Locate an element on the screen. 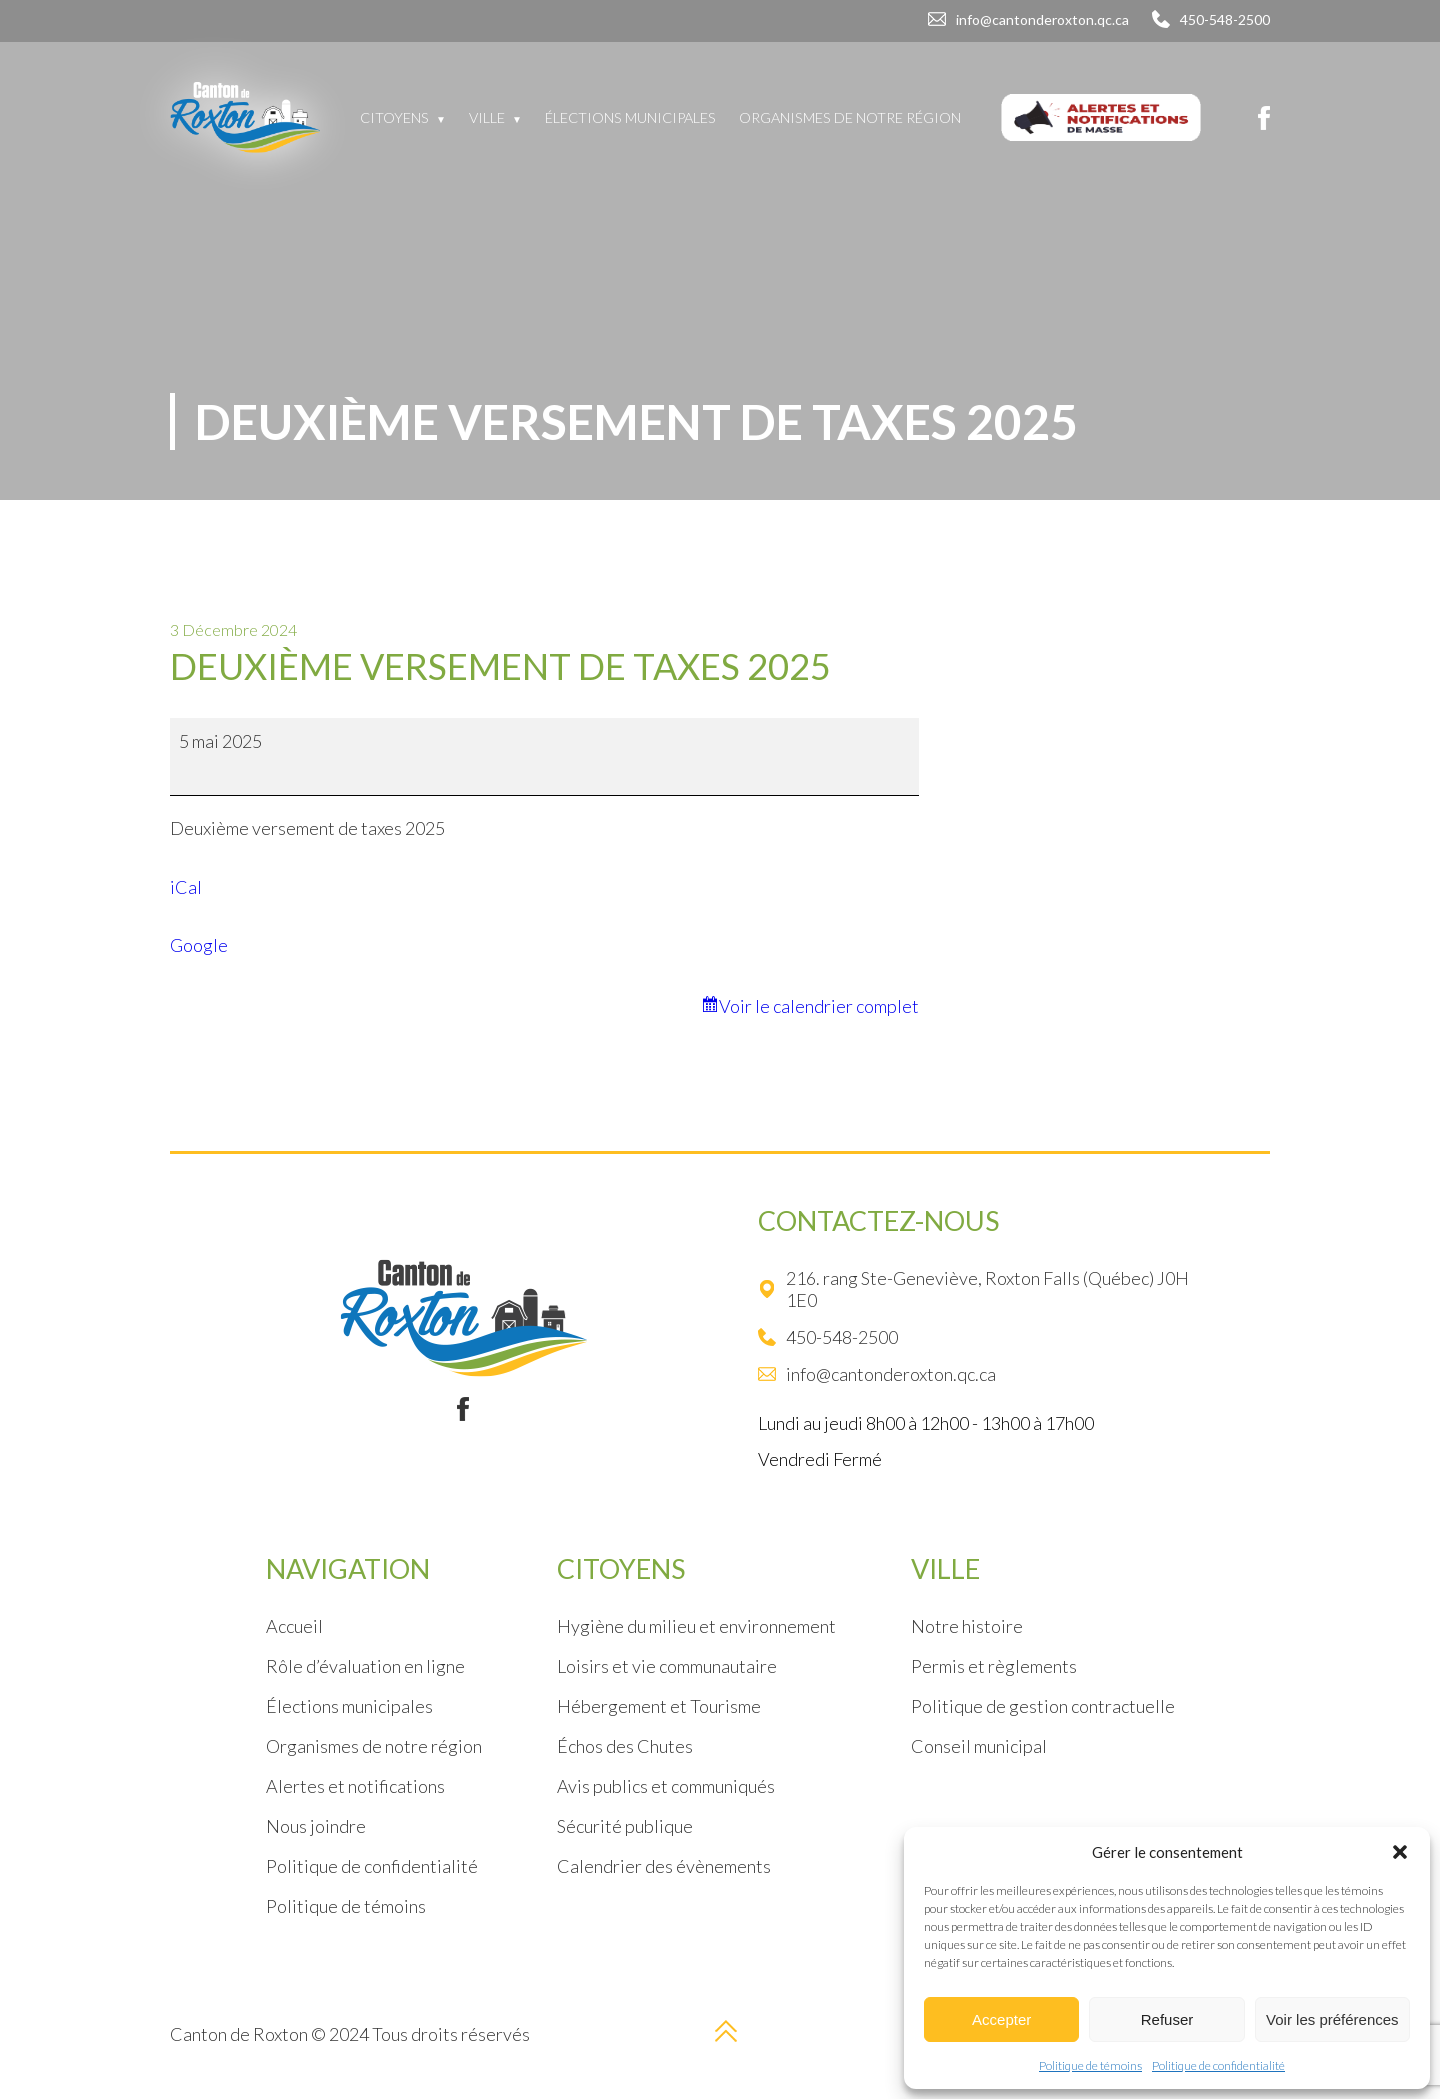 This screenshot has width=1440, height=2099. Élections municipales is located at coordinates (630, 117).